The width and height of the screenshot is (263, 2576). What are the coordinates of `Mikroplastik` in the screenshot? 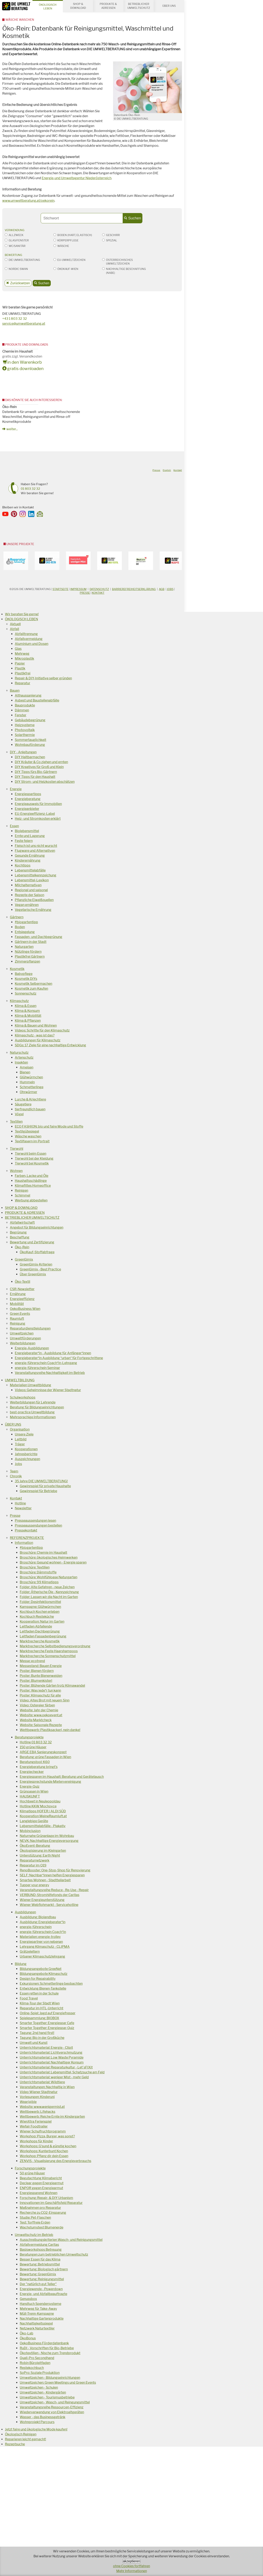 It's located at (24, 785).